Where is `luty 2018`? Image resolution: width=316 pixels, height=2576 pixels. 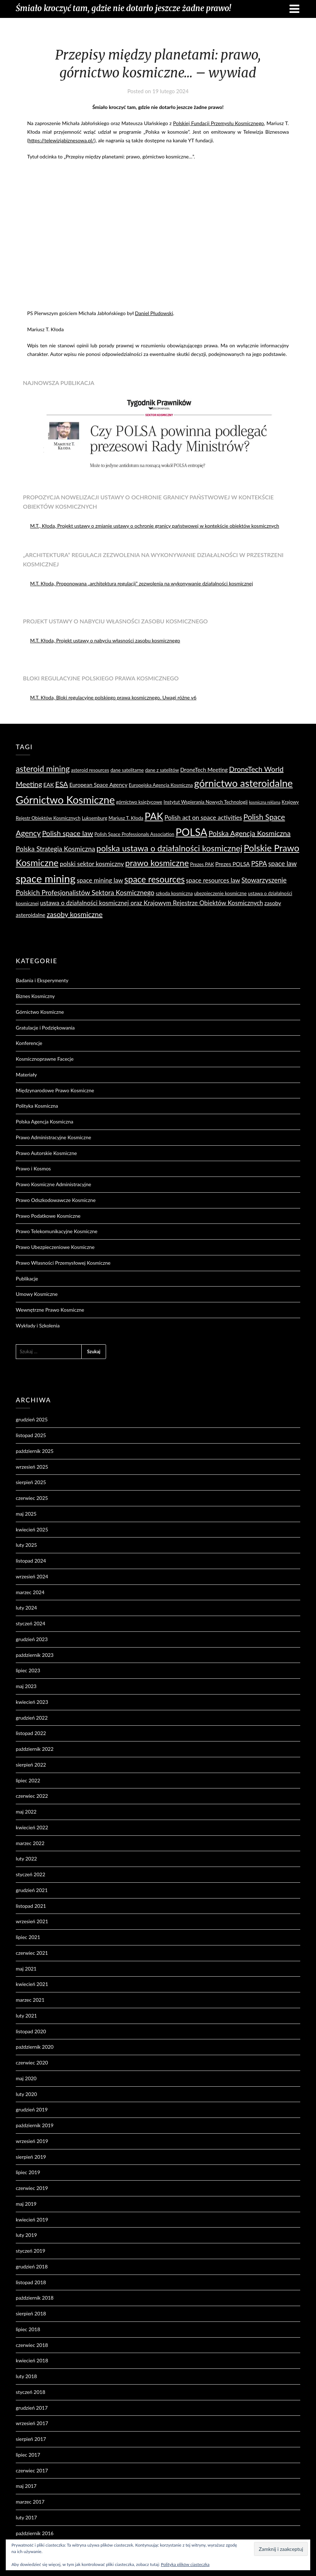 luty 2018 is located at coordinates (26, 2376).